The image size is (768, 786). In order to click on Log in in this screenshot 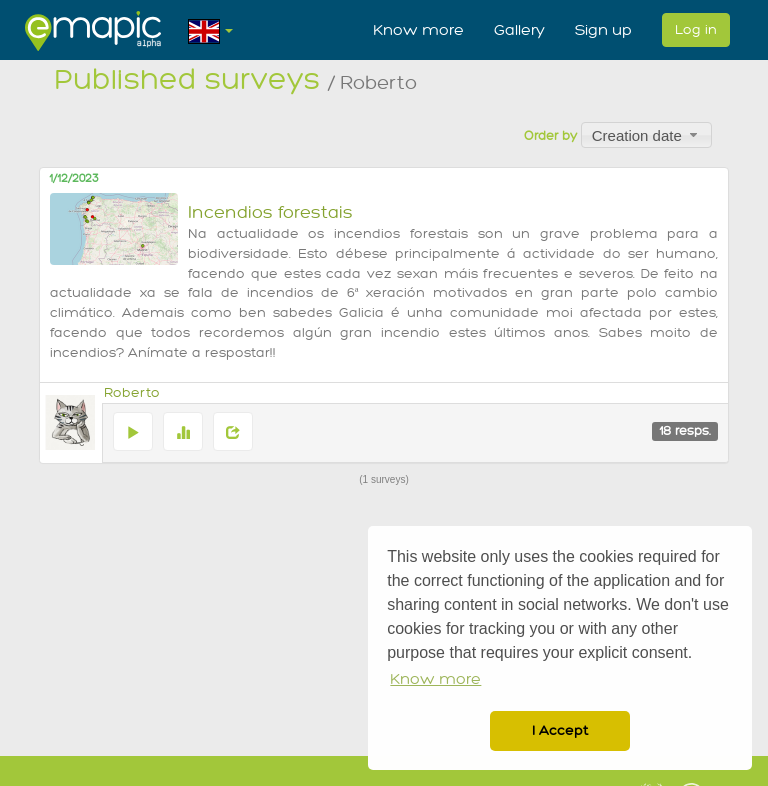, I will do `click(696, 29)`.